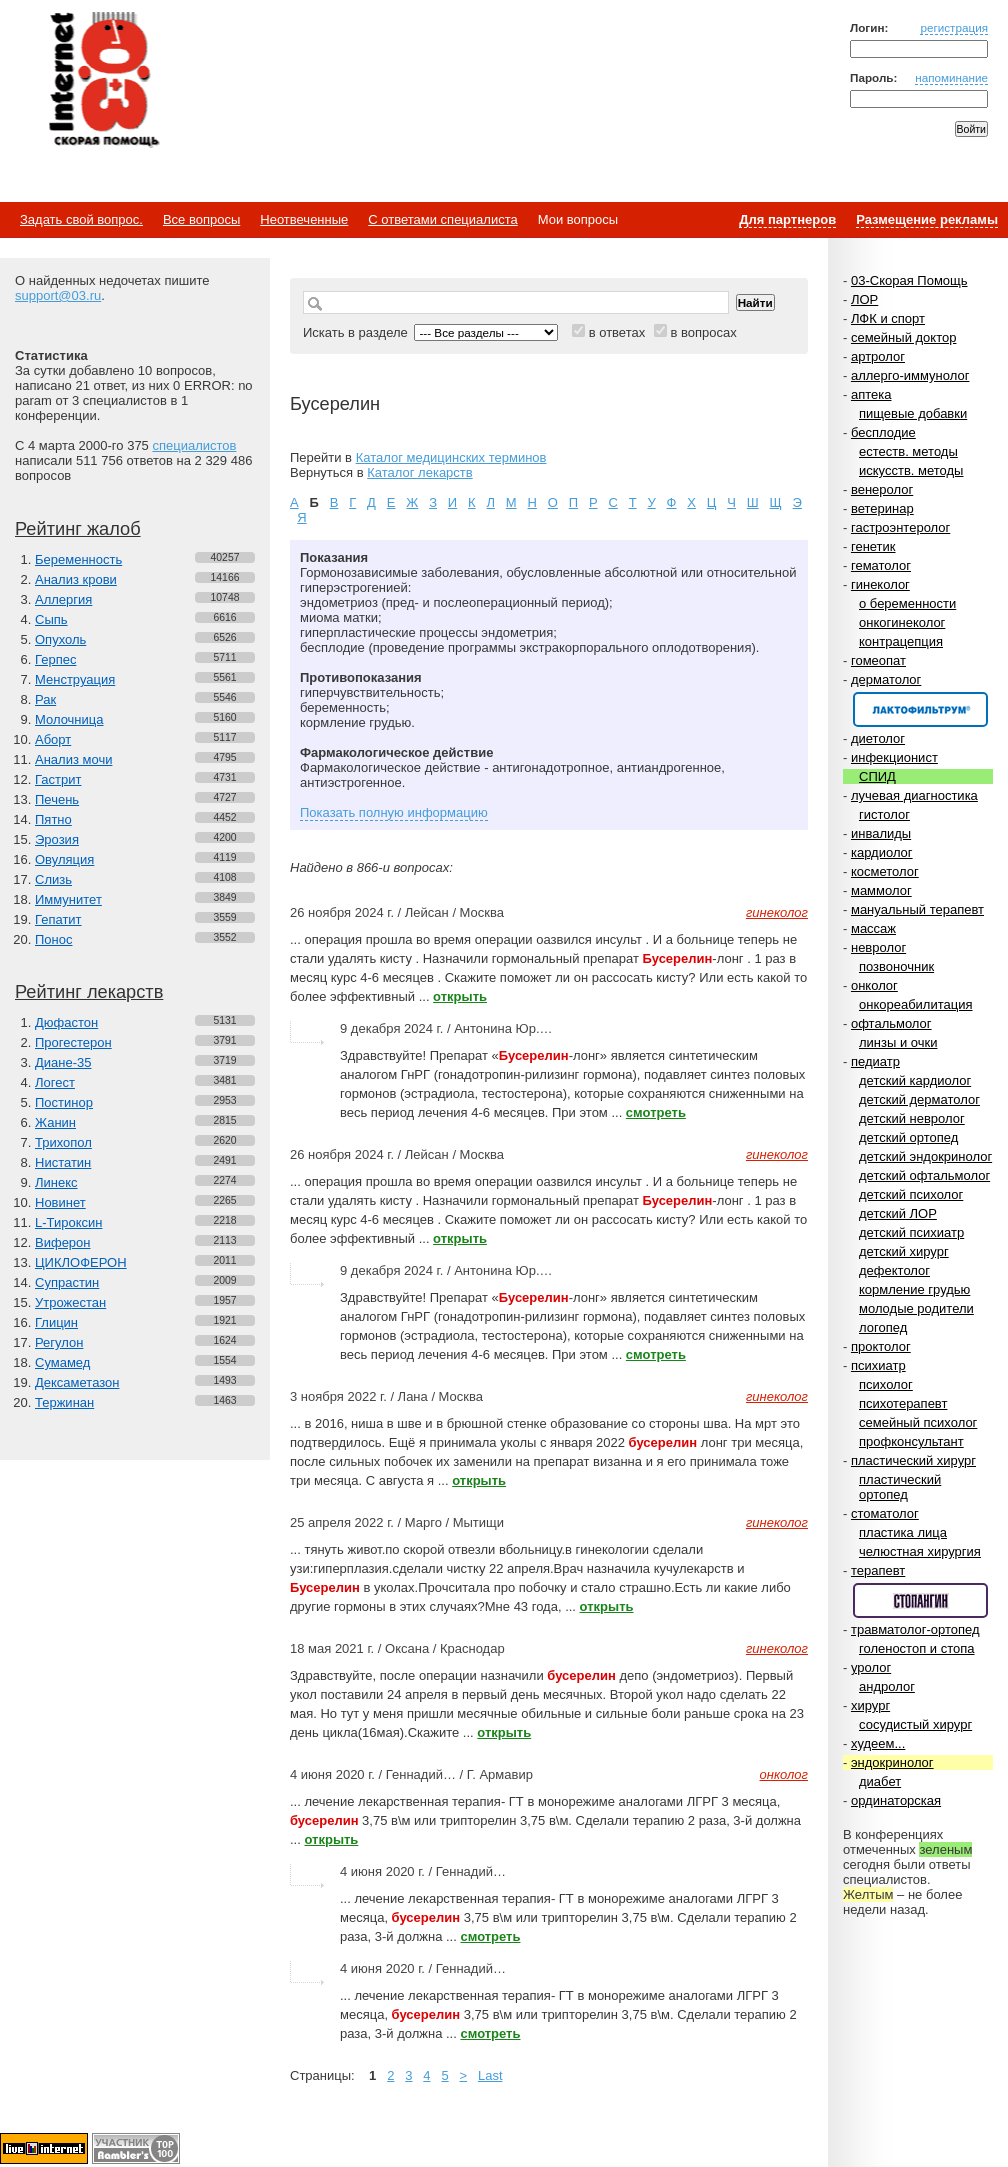  Describe the element at coordinates (878, 356) in the screenshot. I see `артролог` at that location.